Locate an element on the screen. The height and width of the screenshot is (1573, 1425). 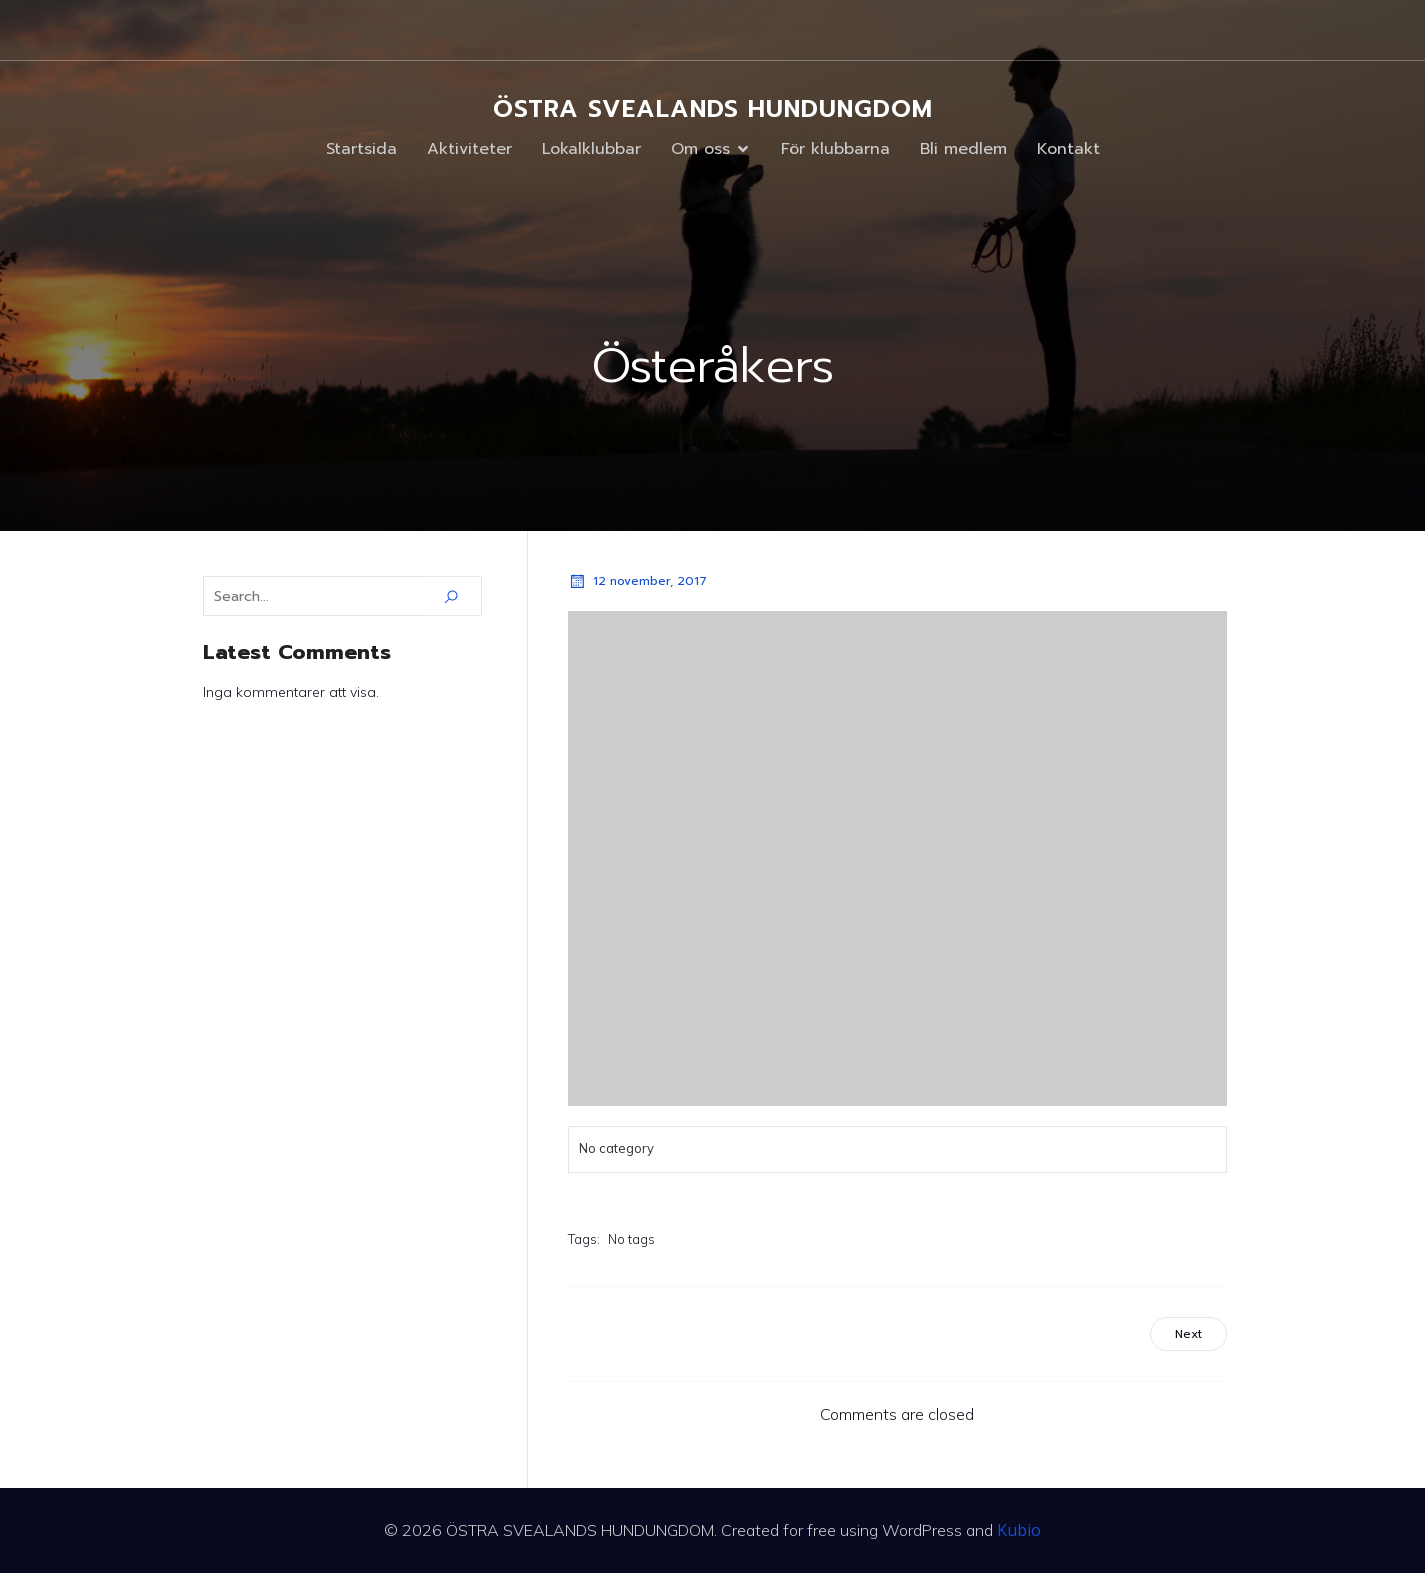
Lokalklubbar is located at coordinates (591, 149).